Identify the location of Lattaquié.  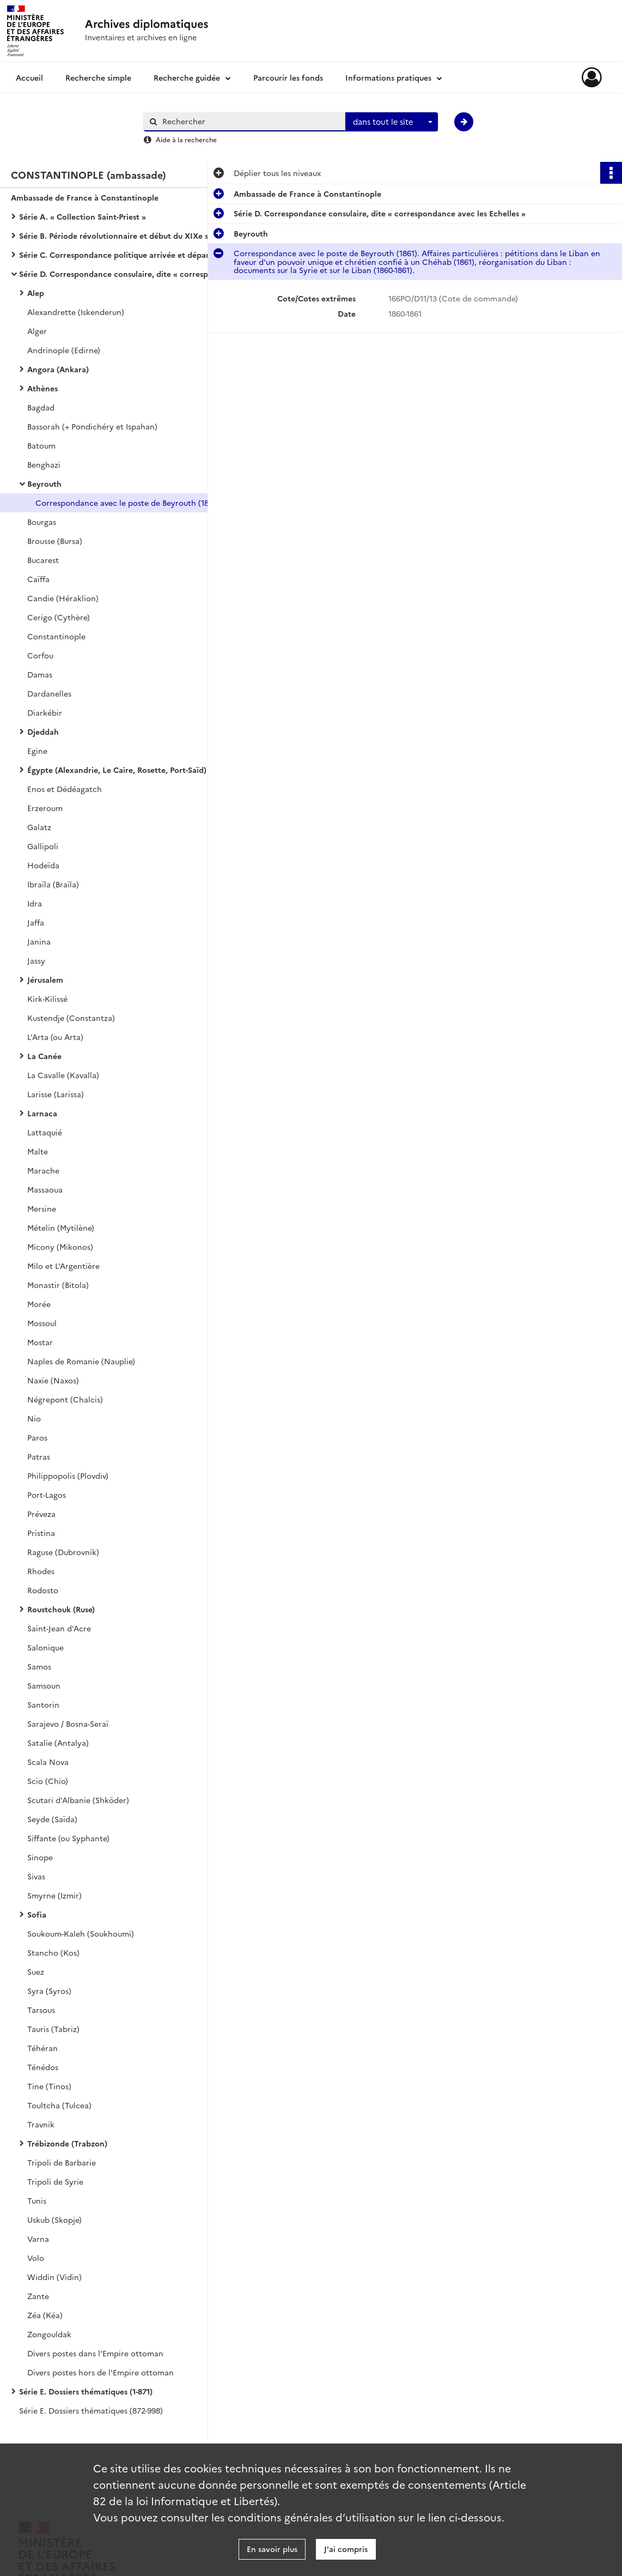
(44, 1132).